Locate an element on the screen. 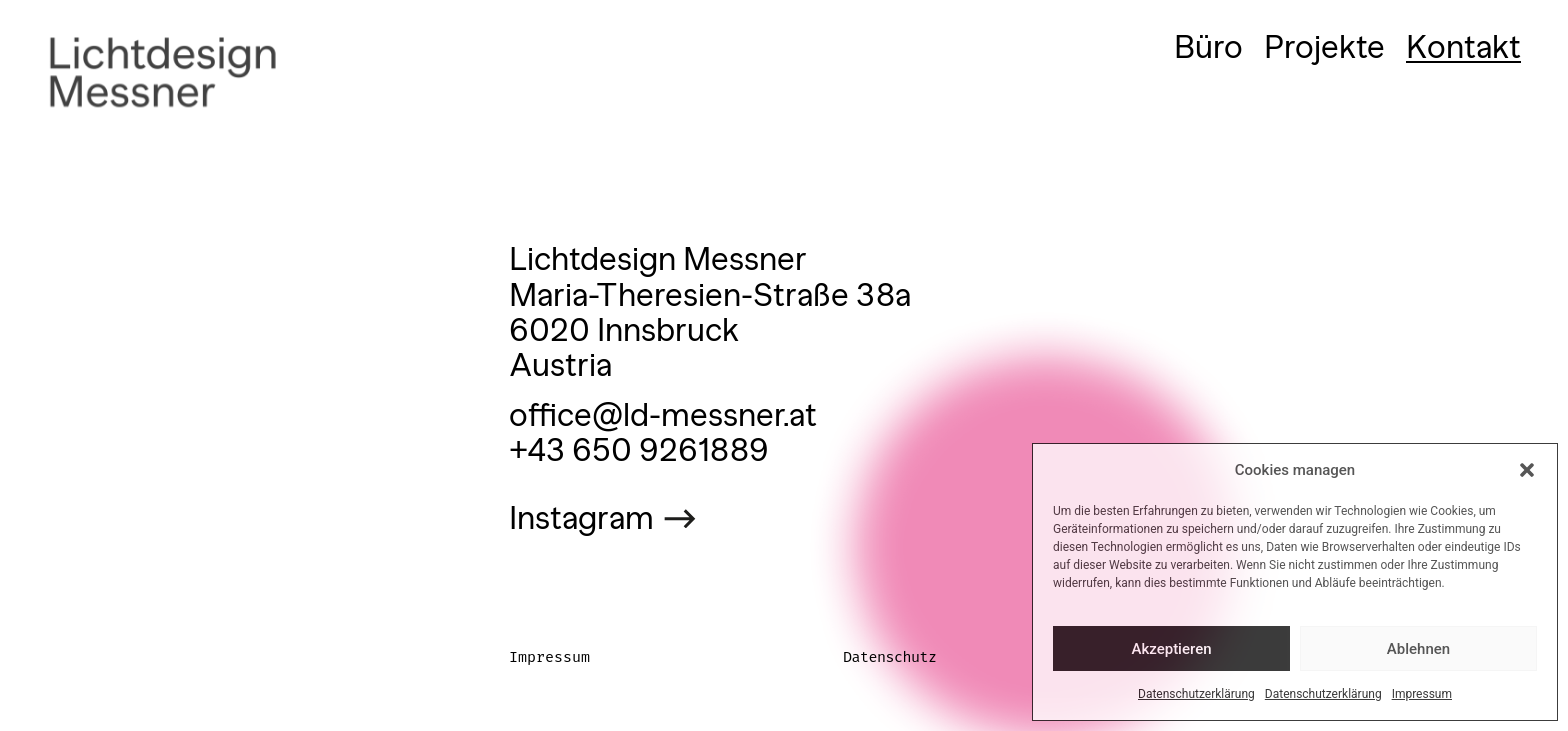  Kontakt is located at coordinates (1463, 47).